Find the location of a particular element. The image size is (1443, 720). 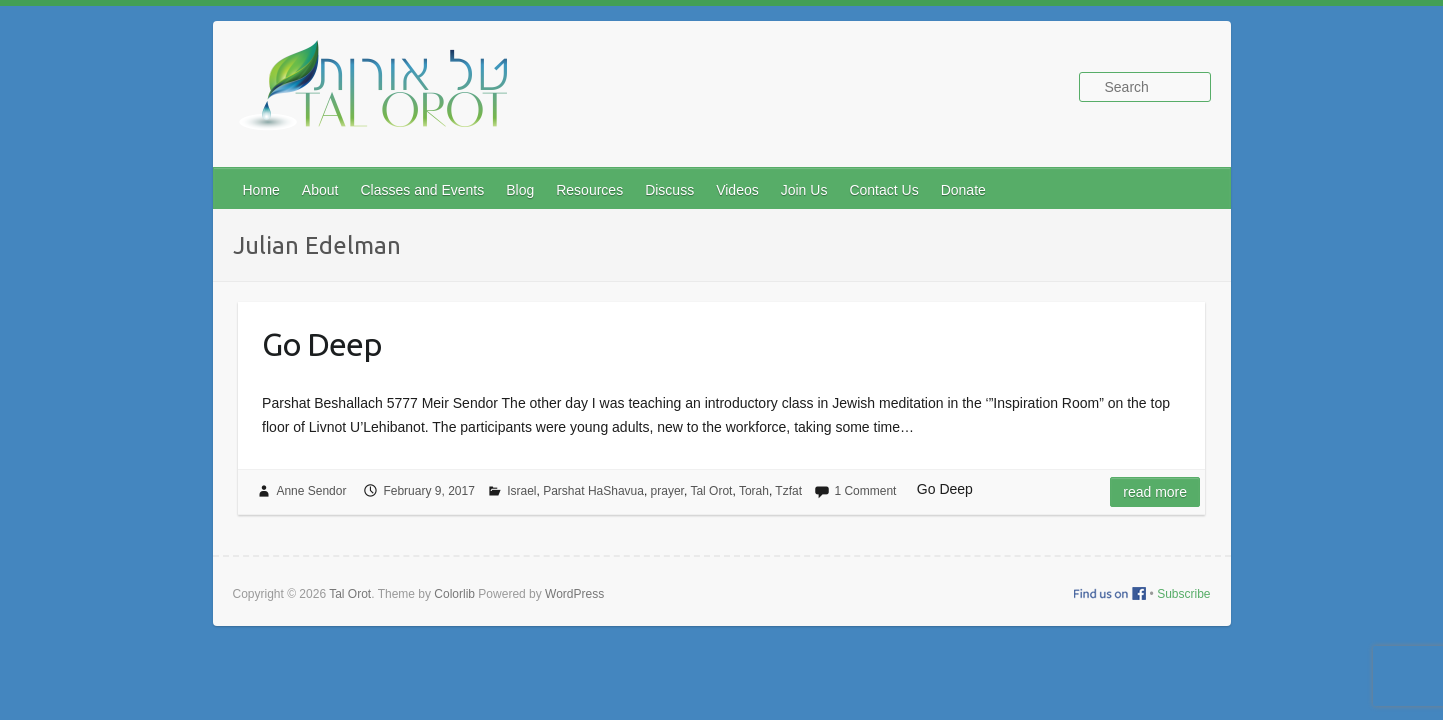

Contact Us is located at coordinates (883, 190).